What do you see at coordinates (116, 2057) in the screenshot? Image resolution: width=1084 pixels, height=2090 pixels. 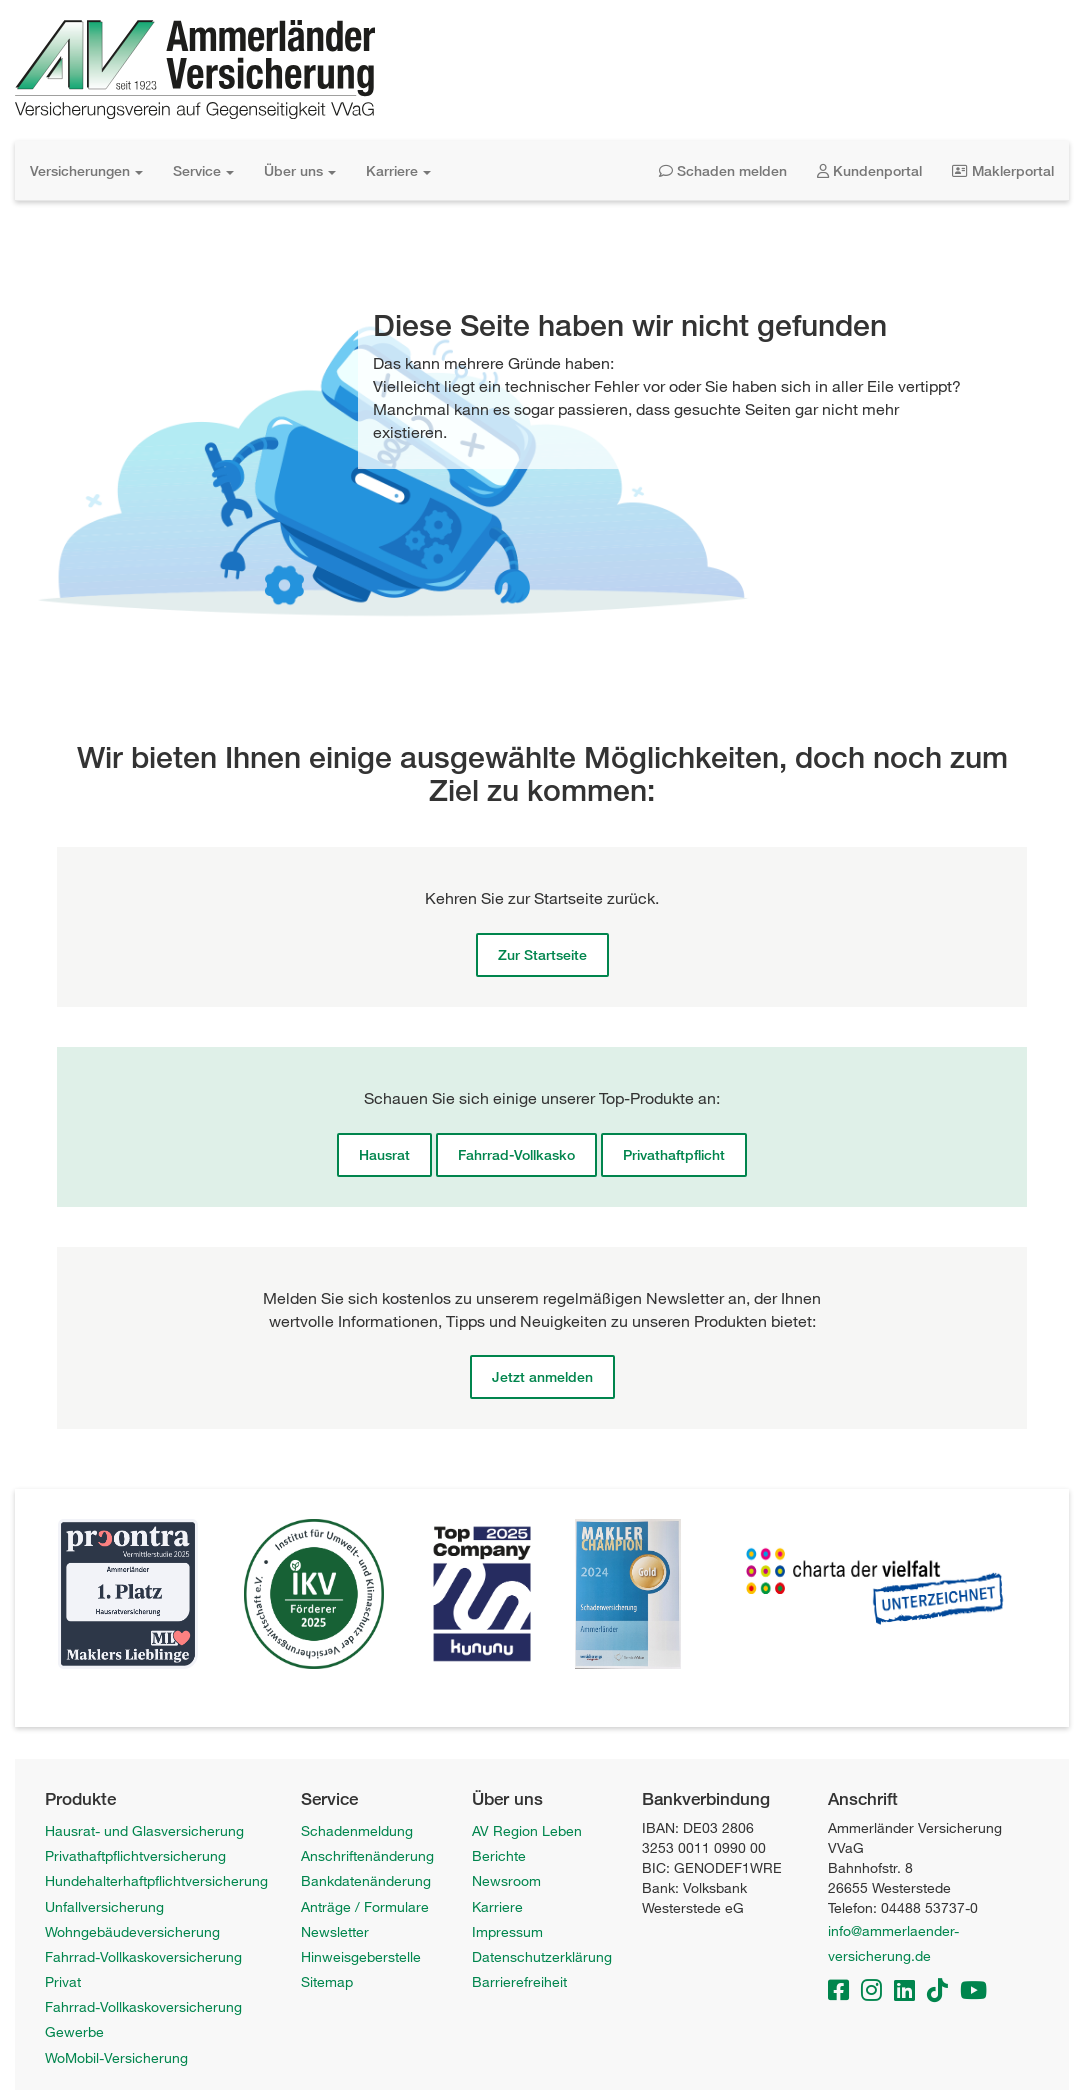 I see `WoMobil-Versicherung` at bounding box center [116, 2057].